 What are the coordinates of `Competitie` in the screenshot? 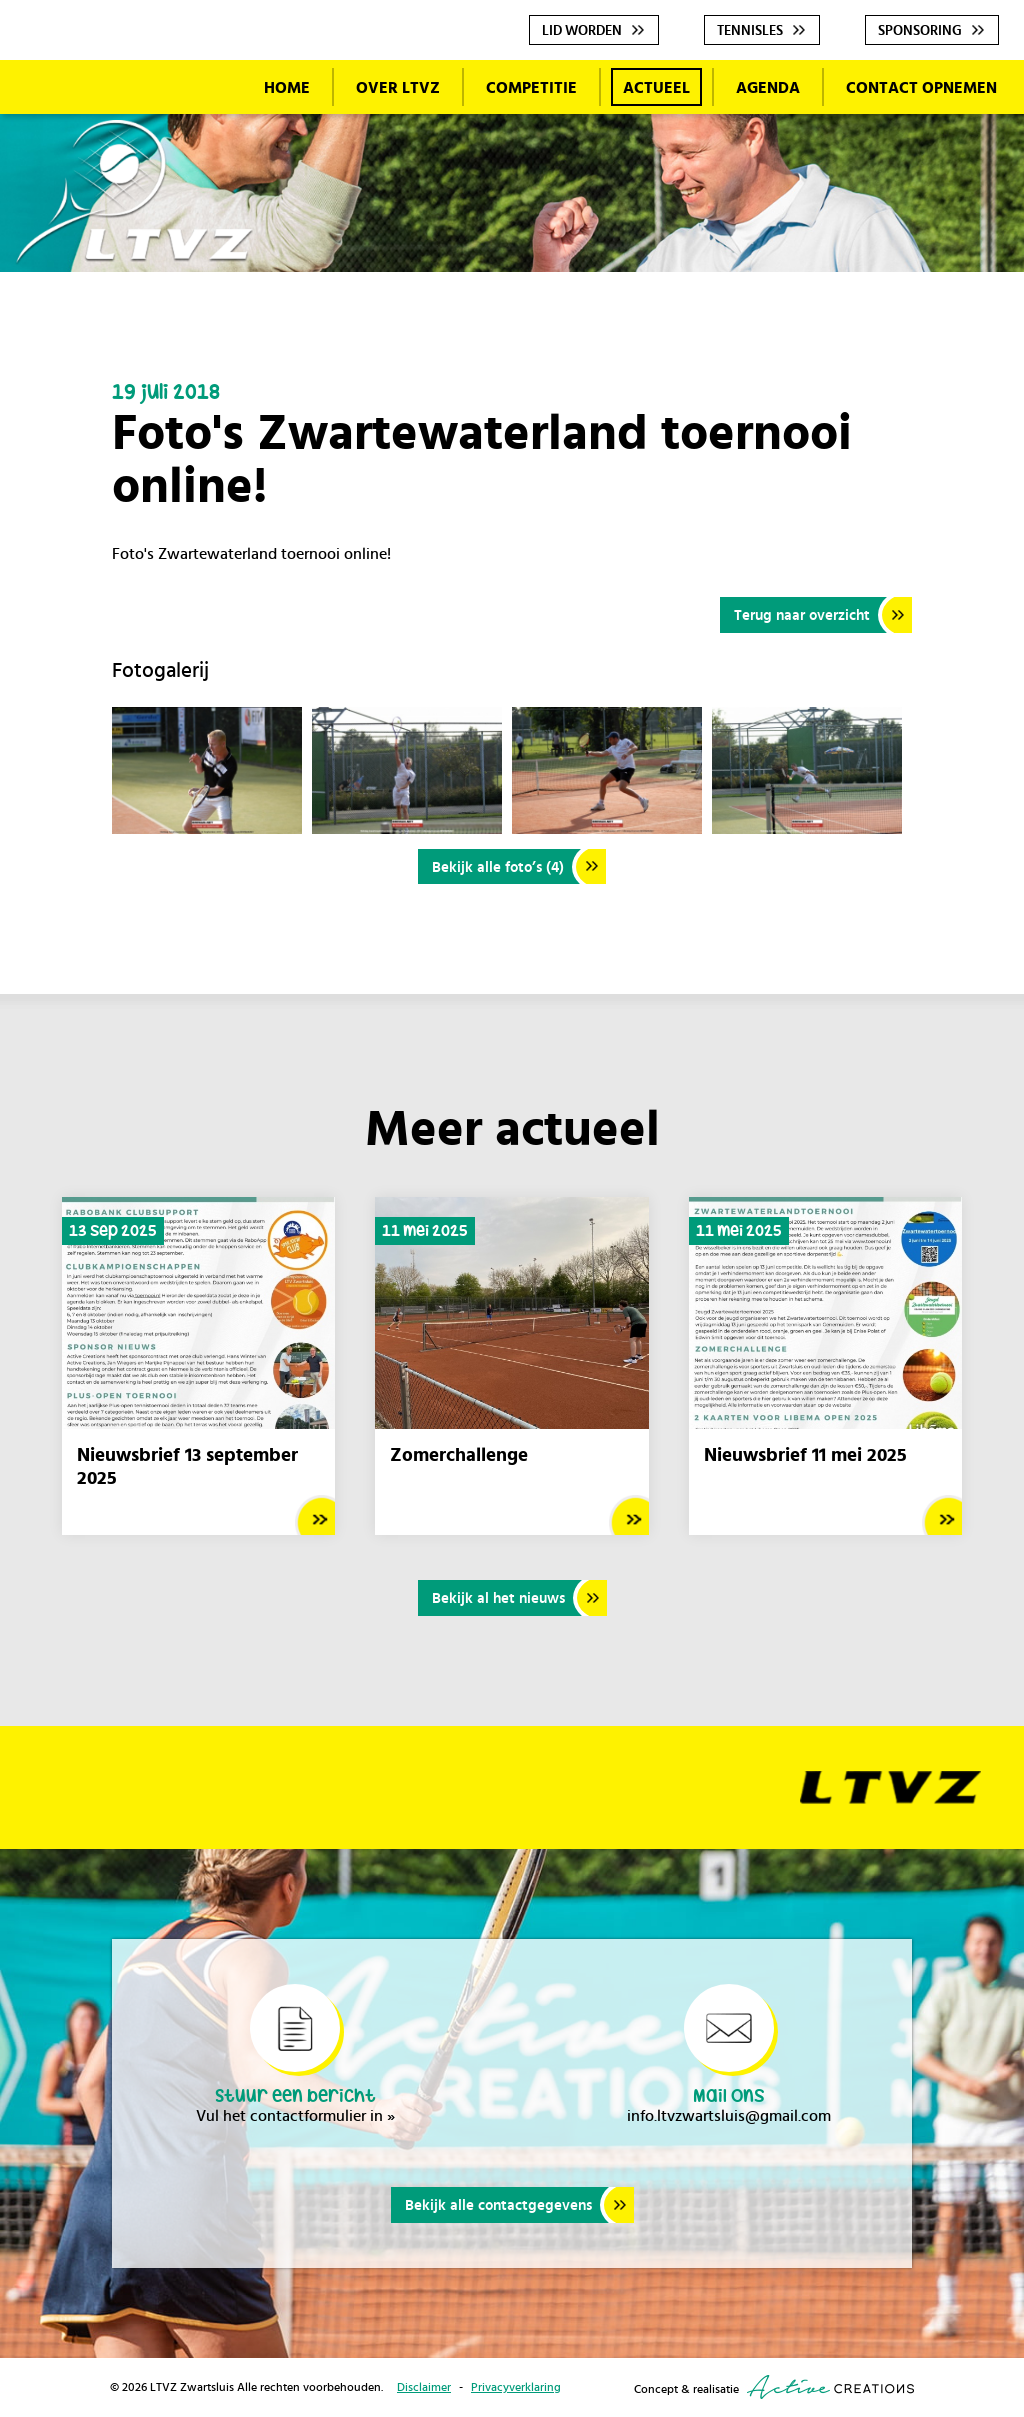 It's located at (531, 88).